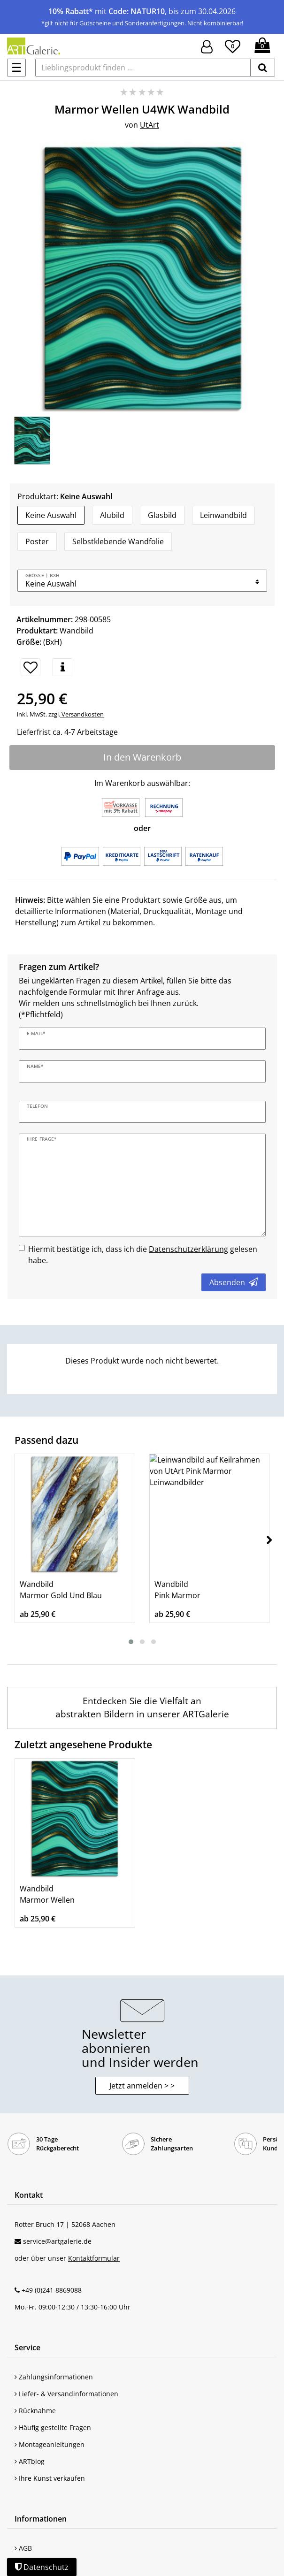 This screenshot has height=2576, width=284. What do you see at coordinates (57, 2241) in the screenshot?
I see `service@artgalerie.de` at bounding box center [57, 2241].